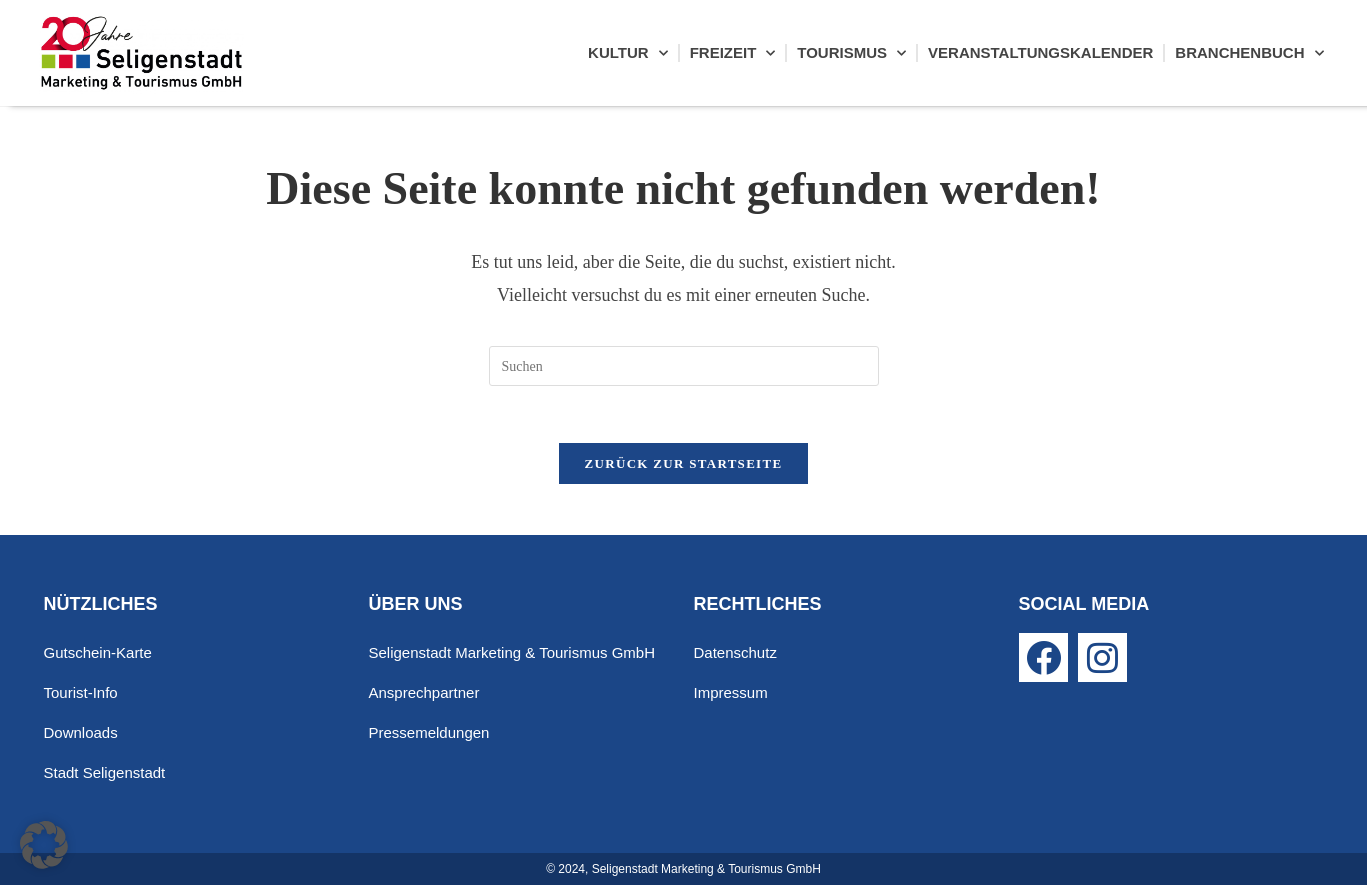 The width and height of the screenshot is (1367, 889). Describe the element at coordinates (1249, 53) in the screenshot. I see `Branchenbuch` at that location.